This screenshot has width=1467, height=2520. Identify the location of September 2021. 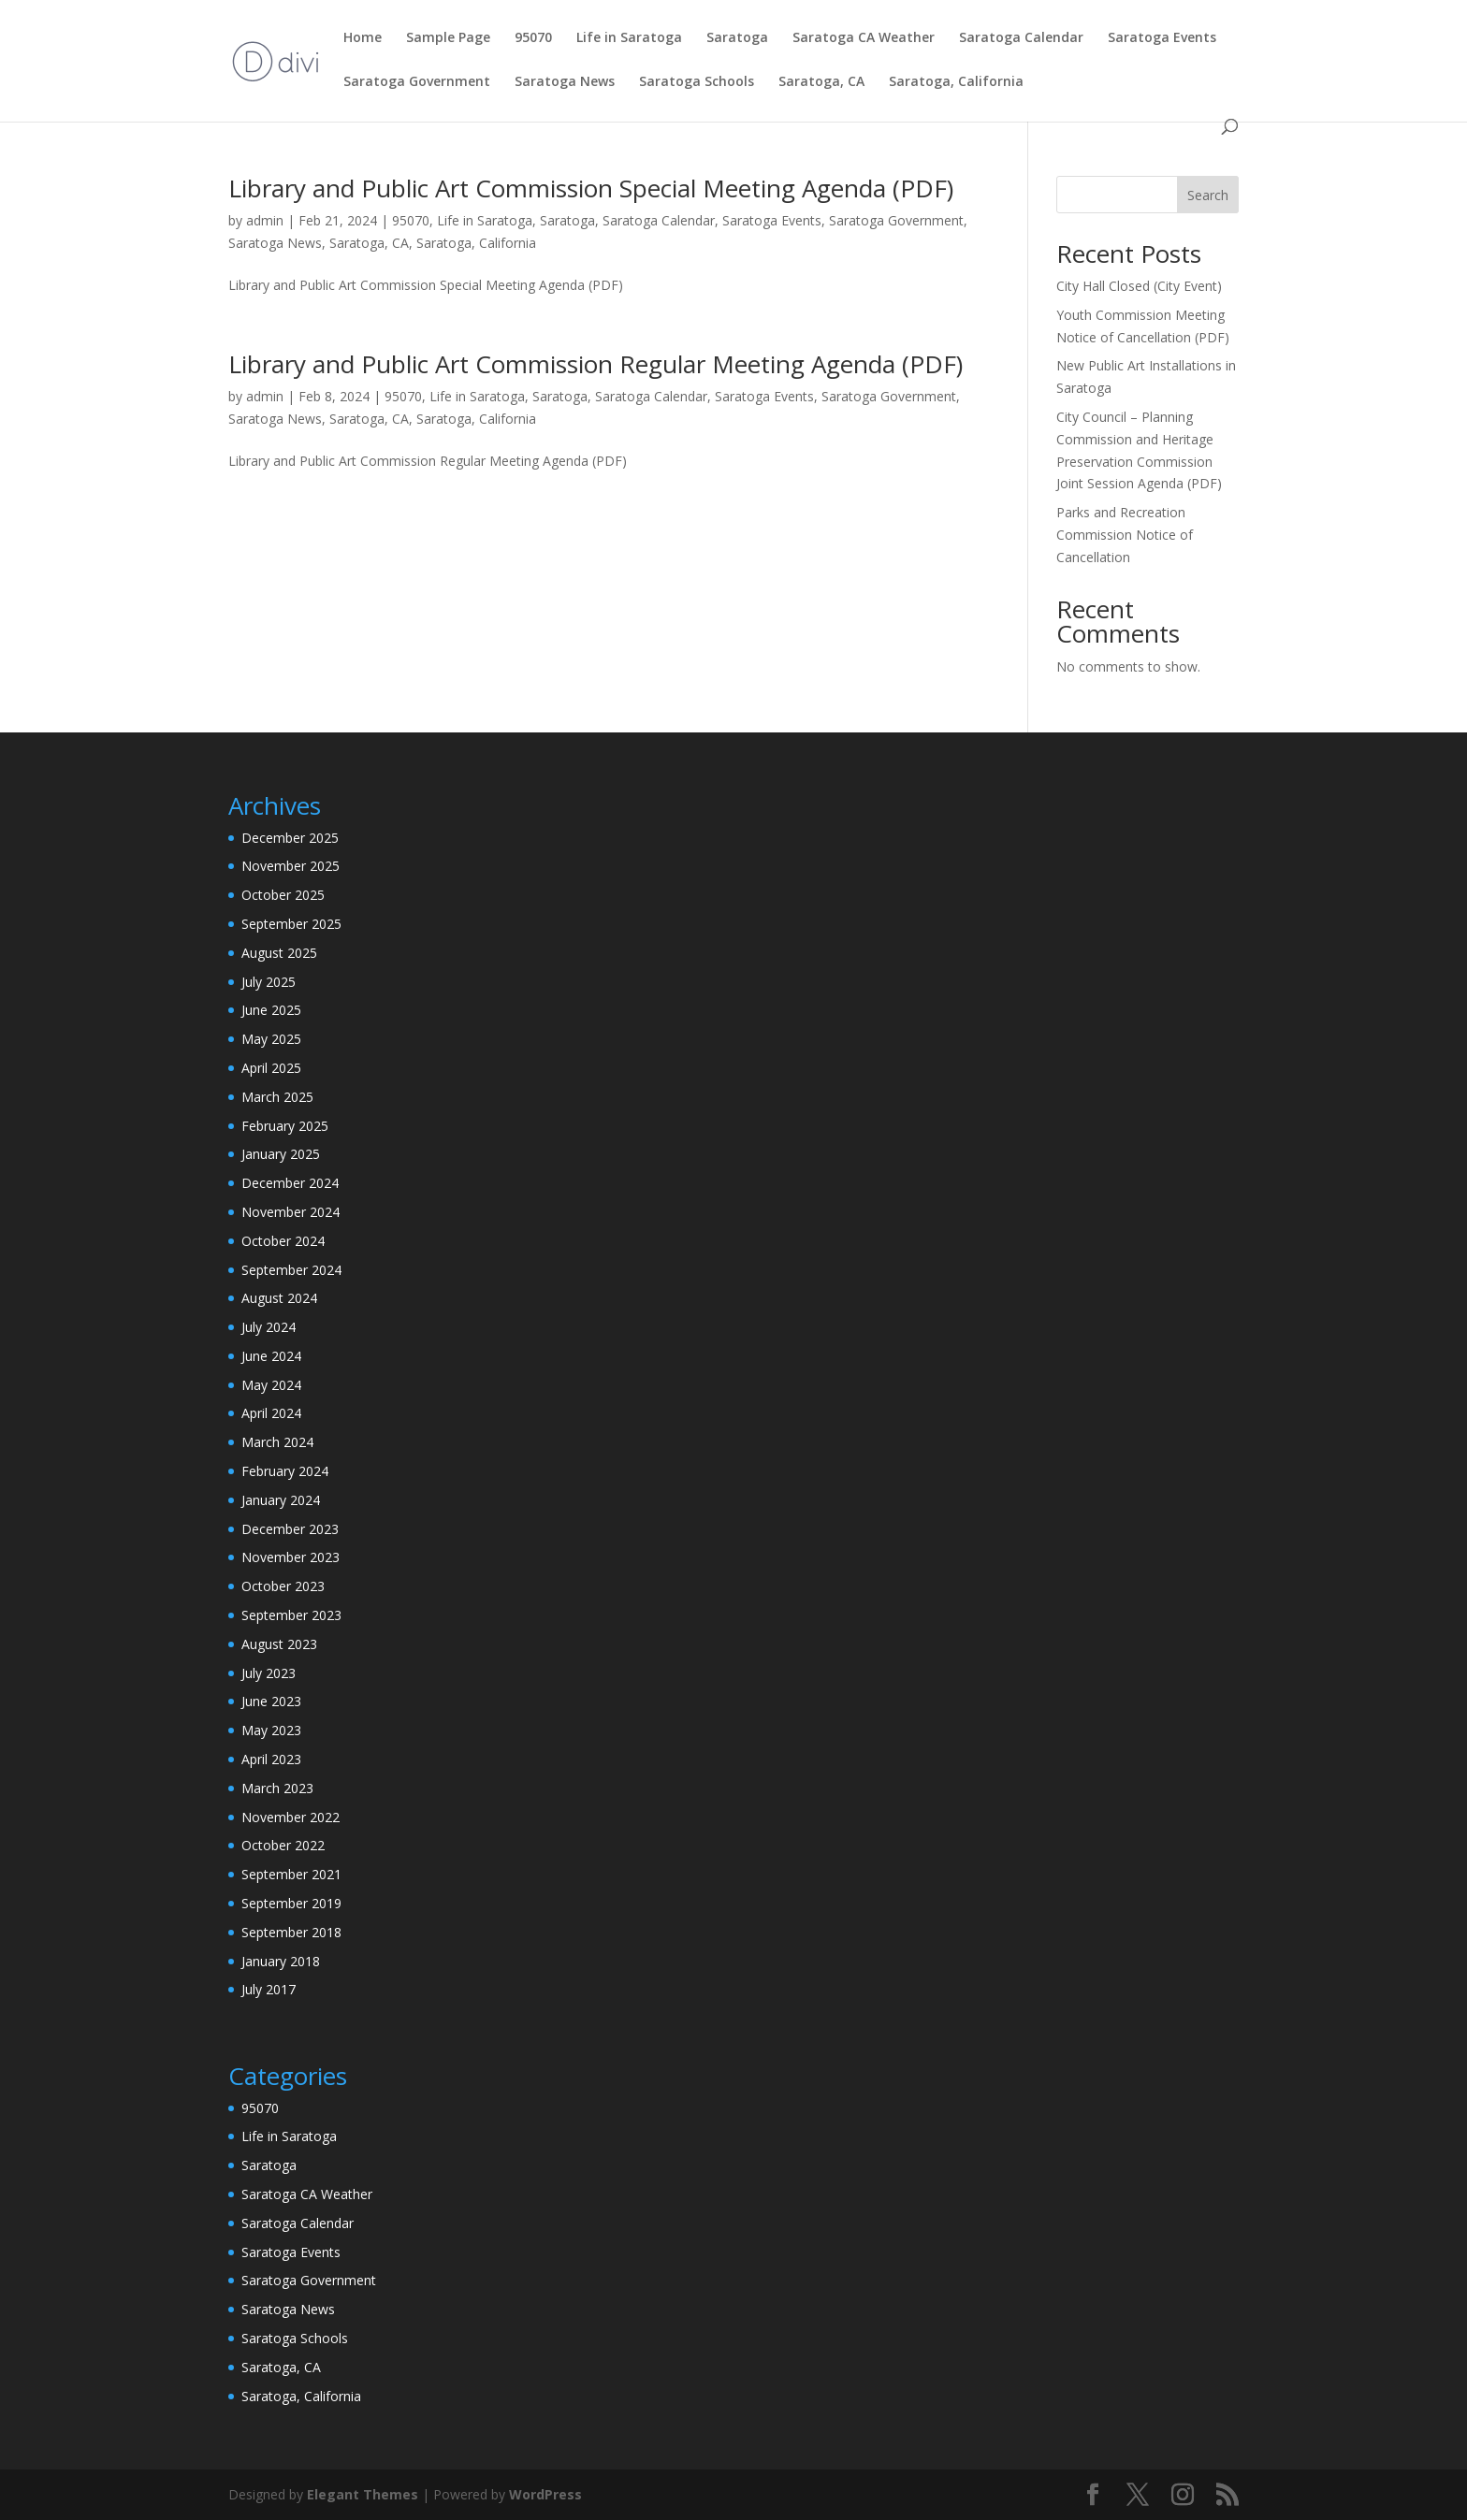
(291, 1874).